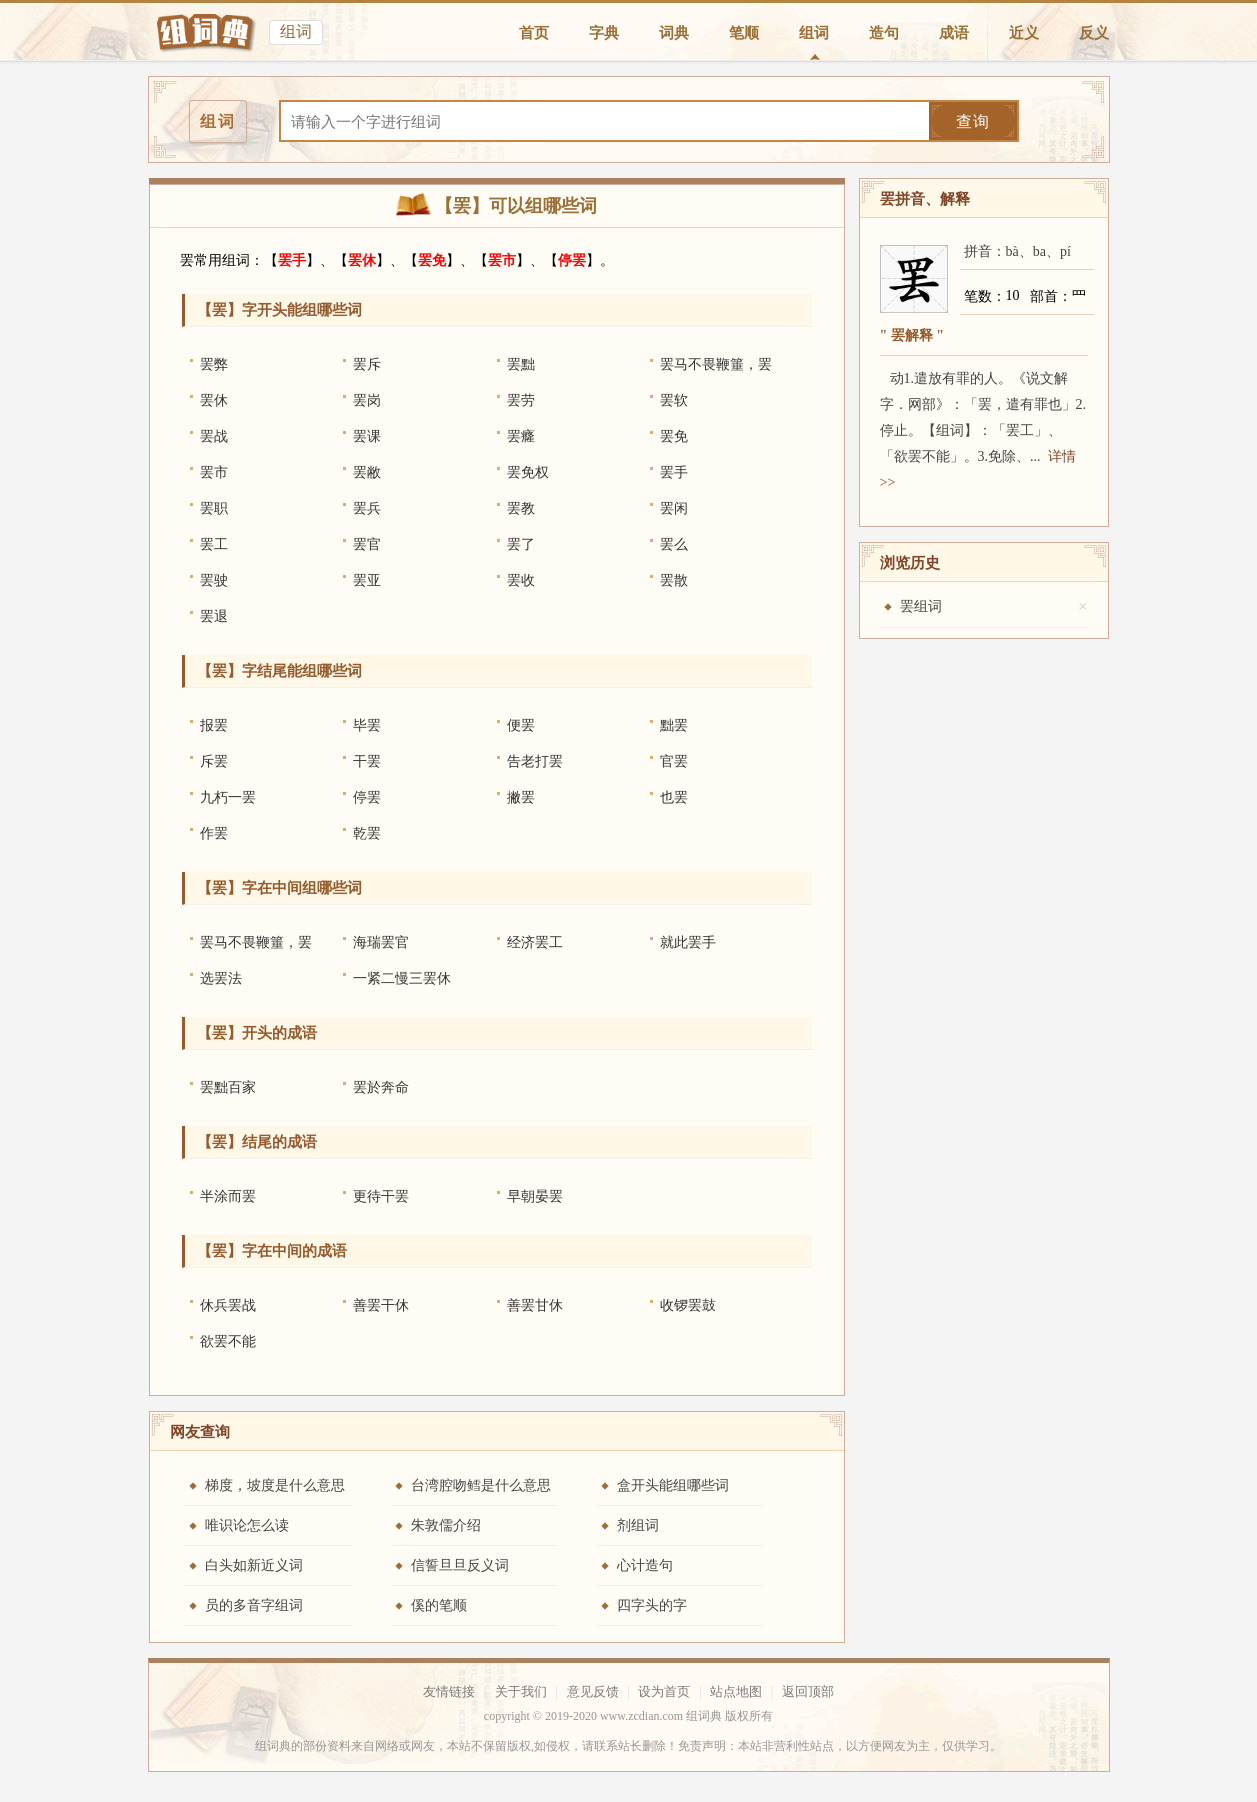  What do you see at coordinates (1094, 33) in the screenshot?
I see `反义` at bounding box center [1094, 33].